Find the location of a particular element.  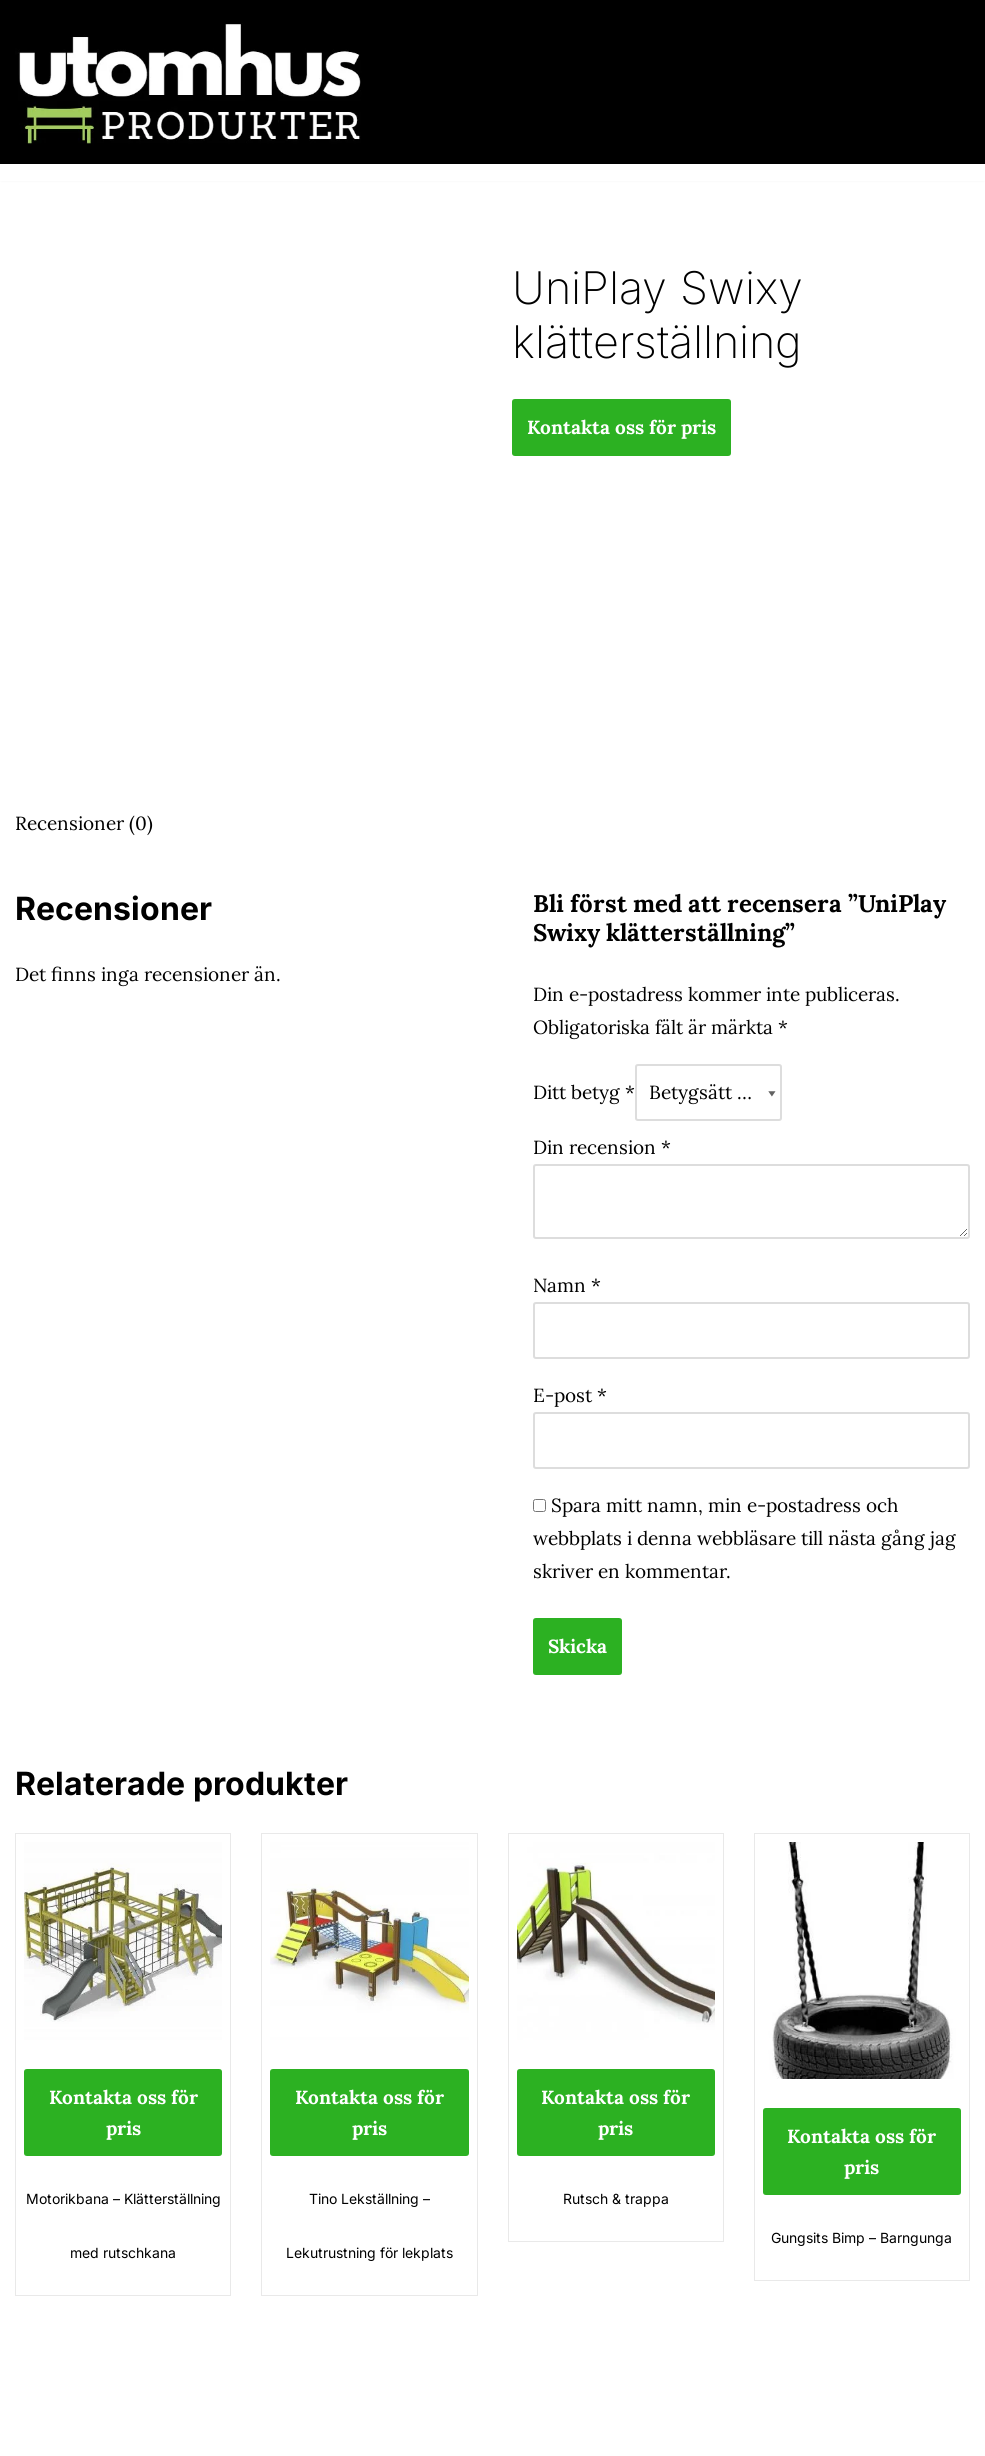

Recensioner (0) [tab] is located at coordinates (84, 823).